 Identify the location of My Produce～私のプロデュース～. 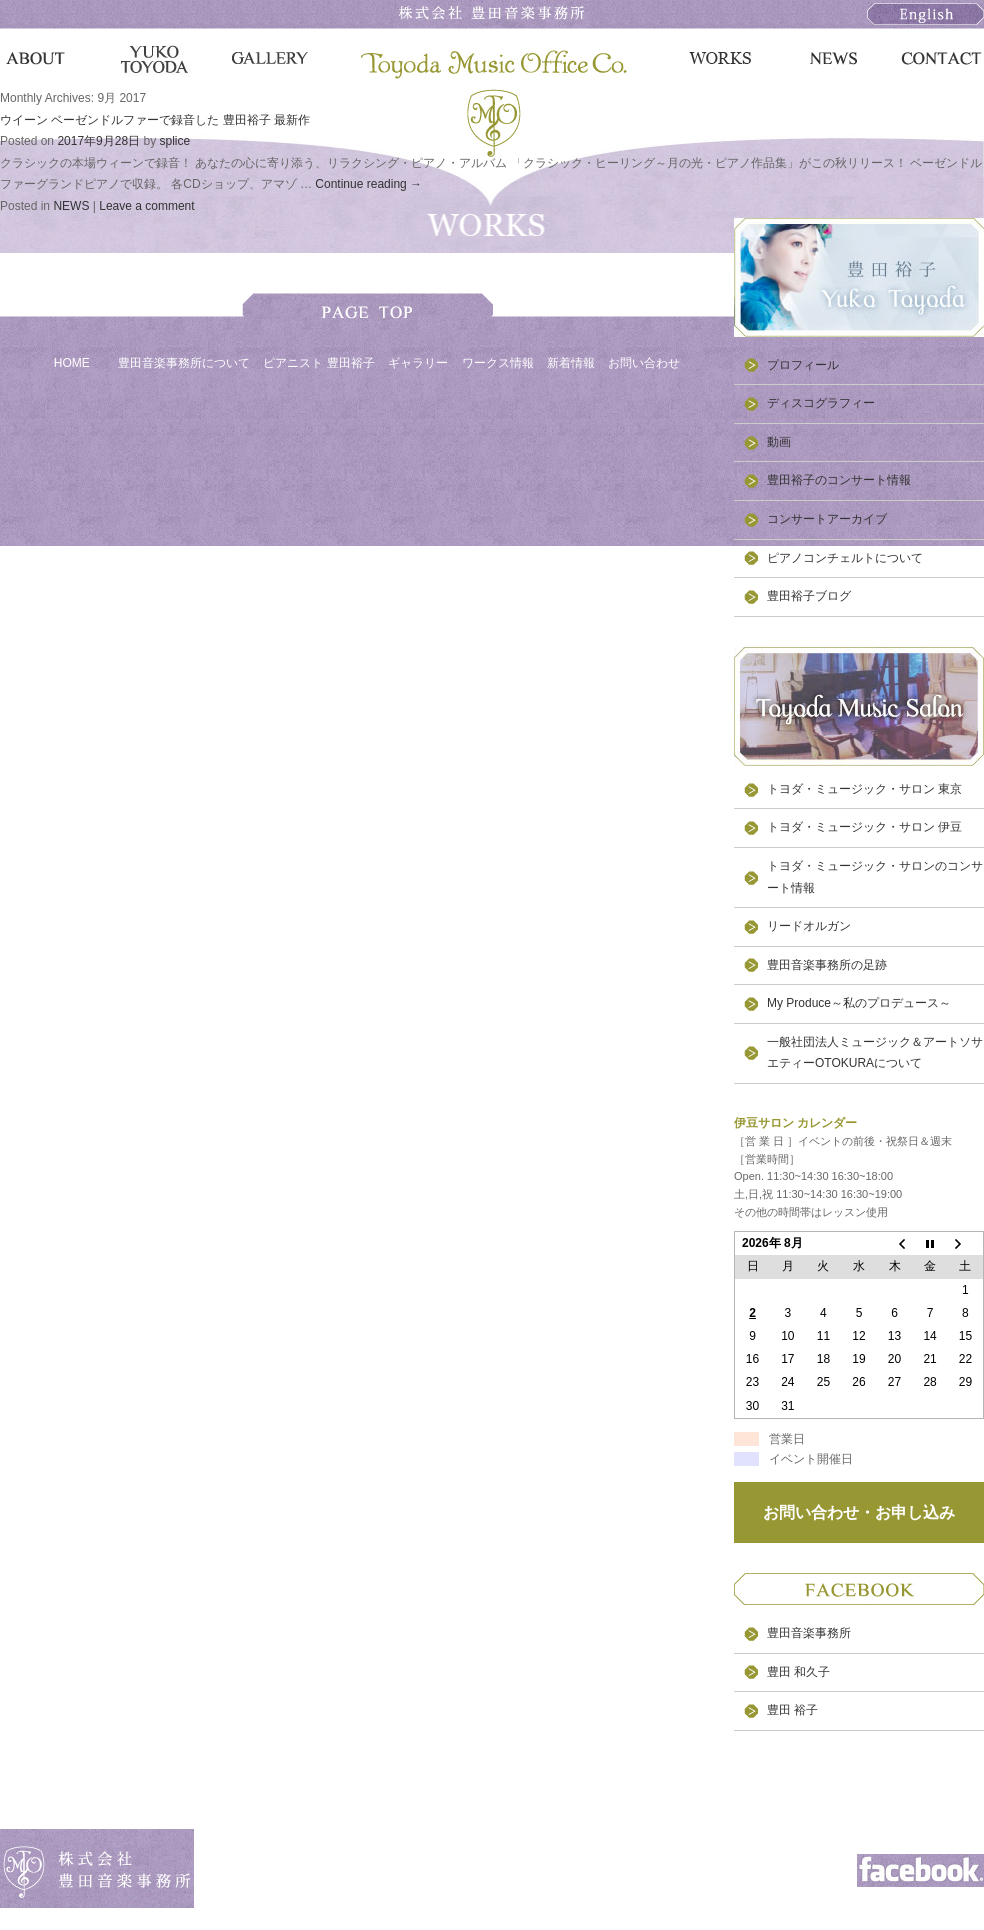
(859, 1003).